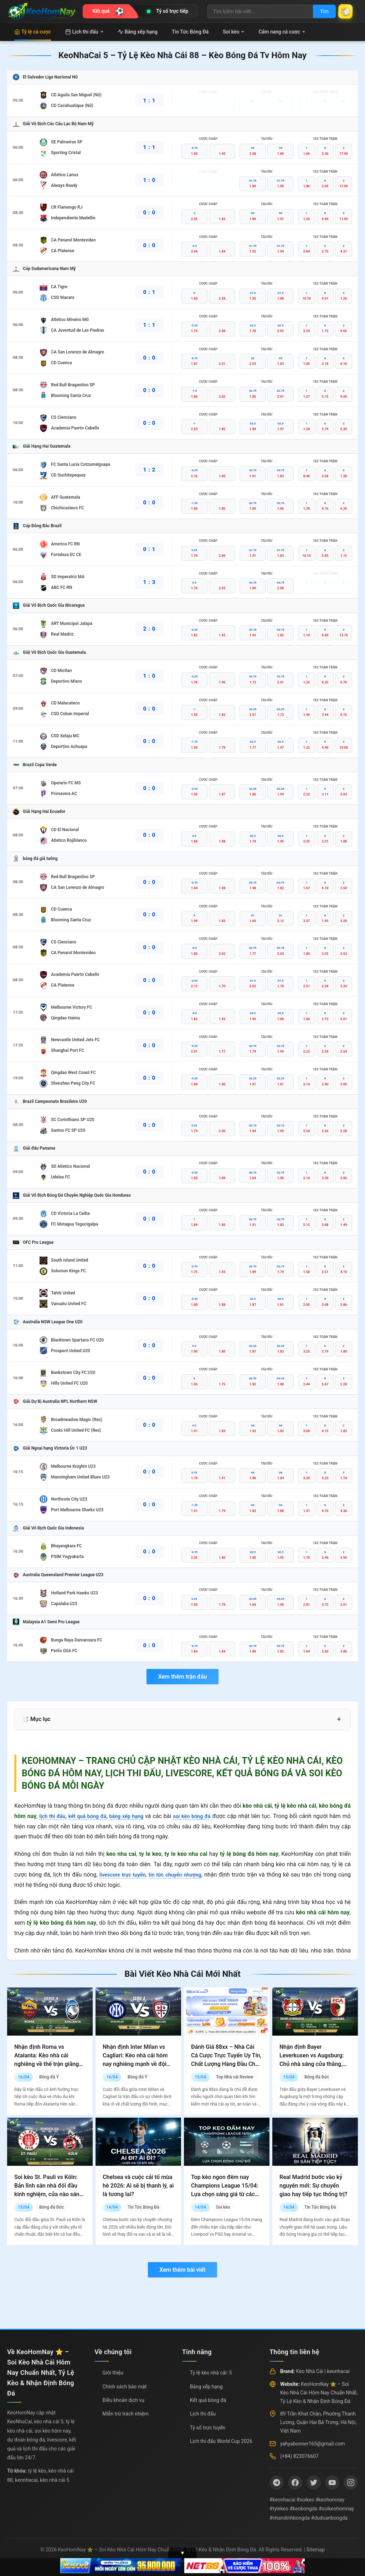  I want to click on Kết quả bóng đá, so click(208, 2400).